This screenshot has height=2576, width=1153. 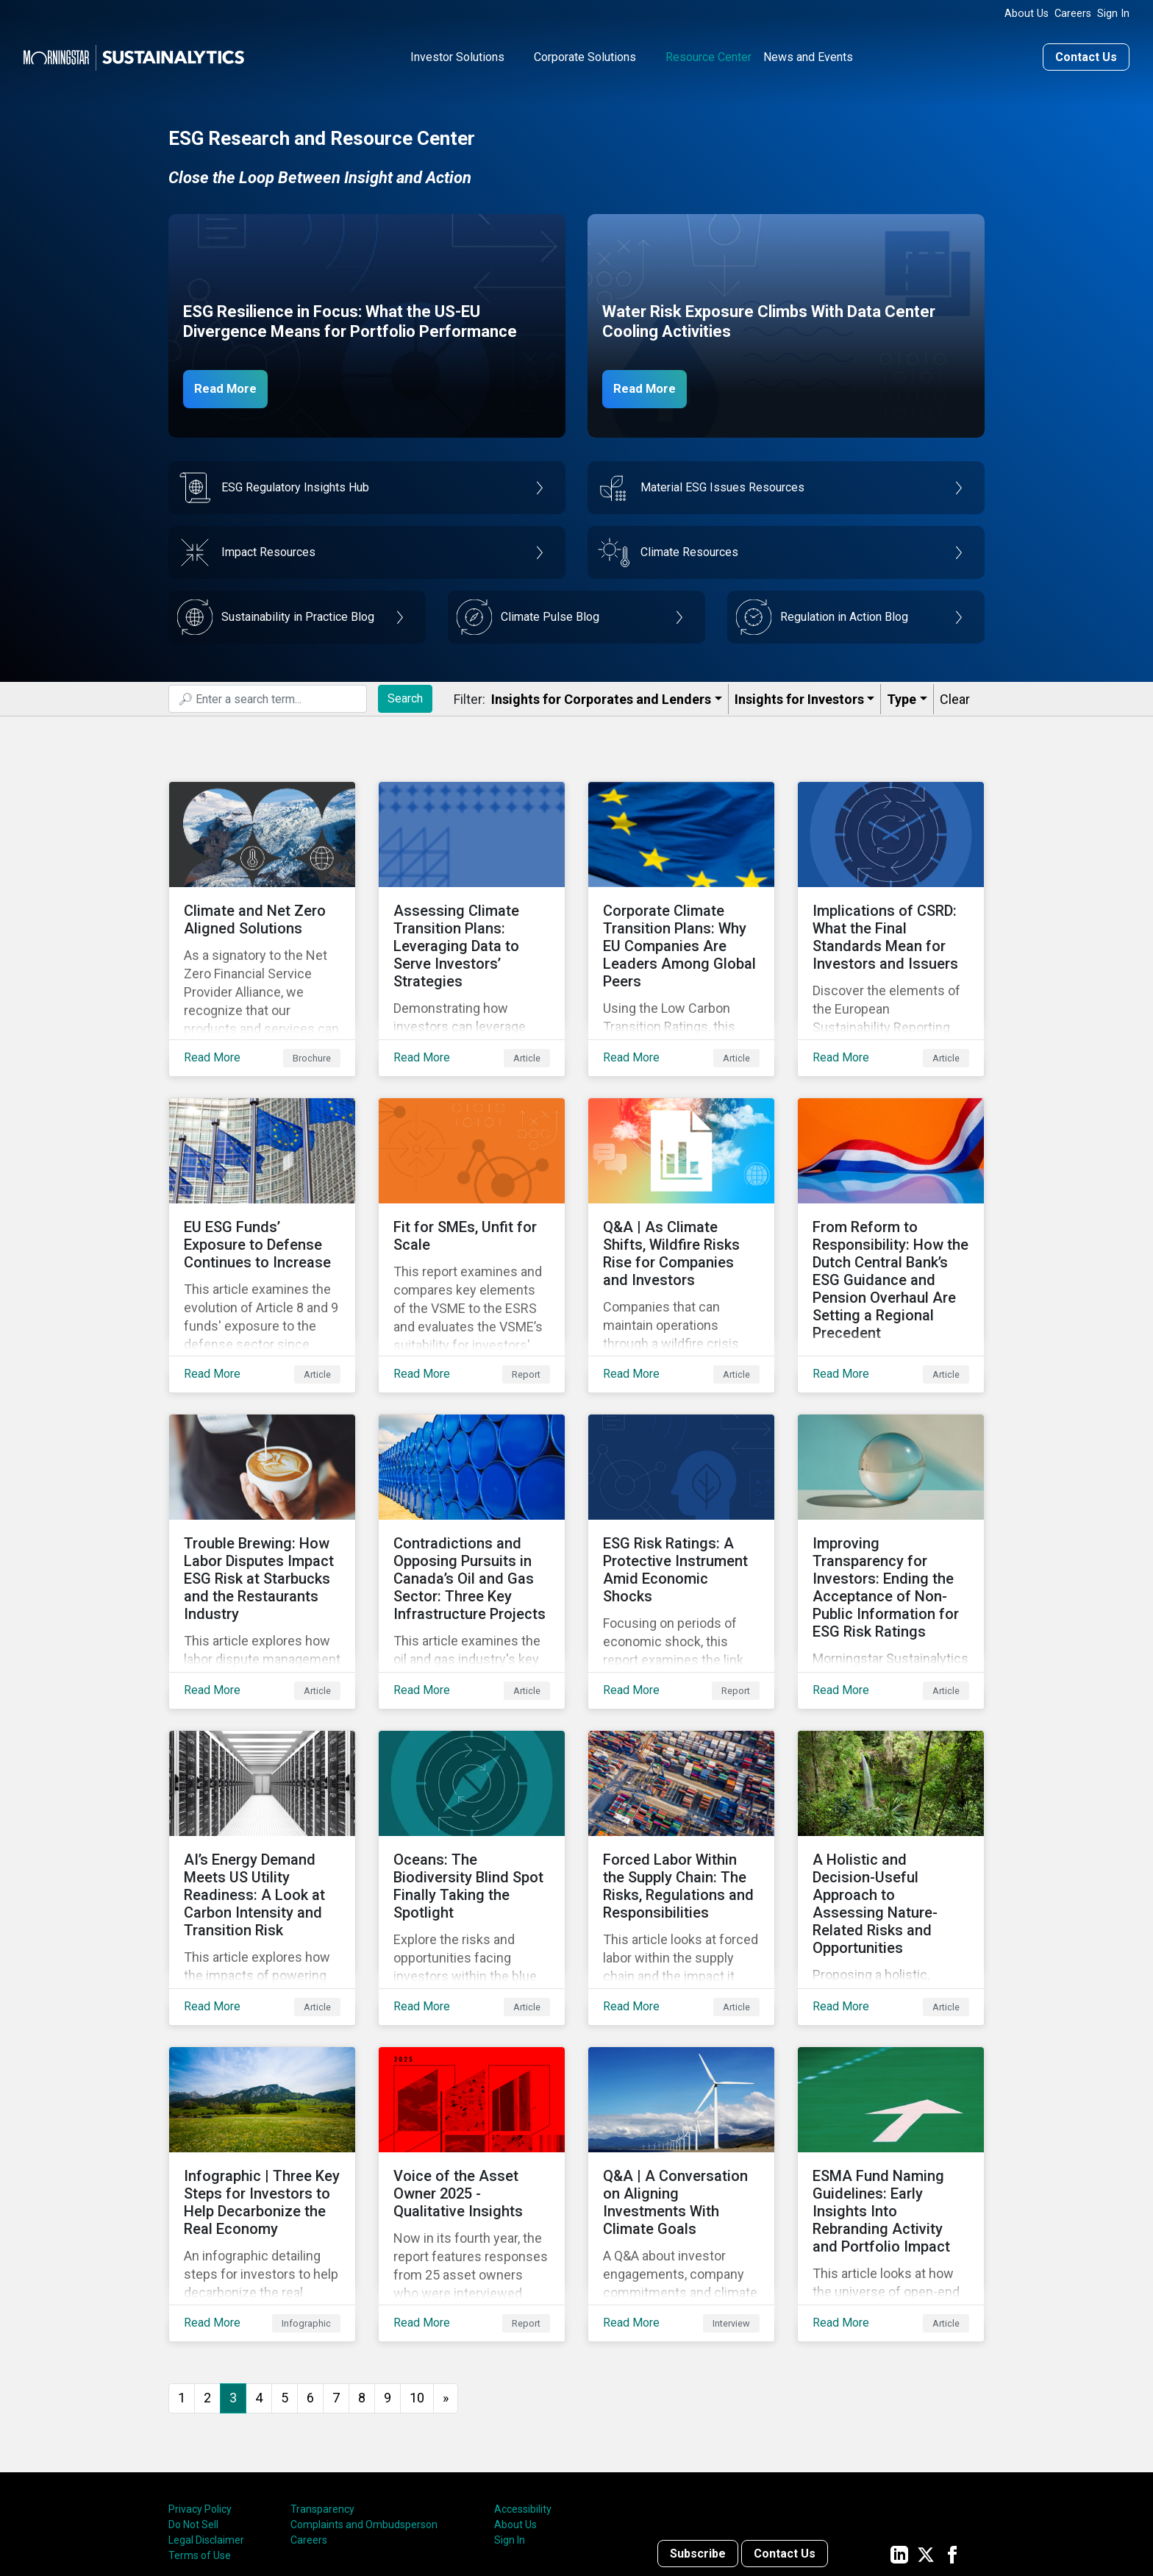 I want to click on Contact Us [Contact us], so click(x=1086, y=54).